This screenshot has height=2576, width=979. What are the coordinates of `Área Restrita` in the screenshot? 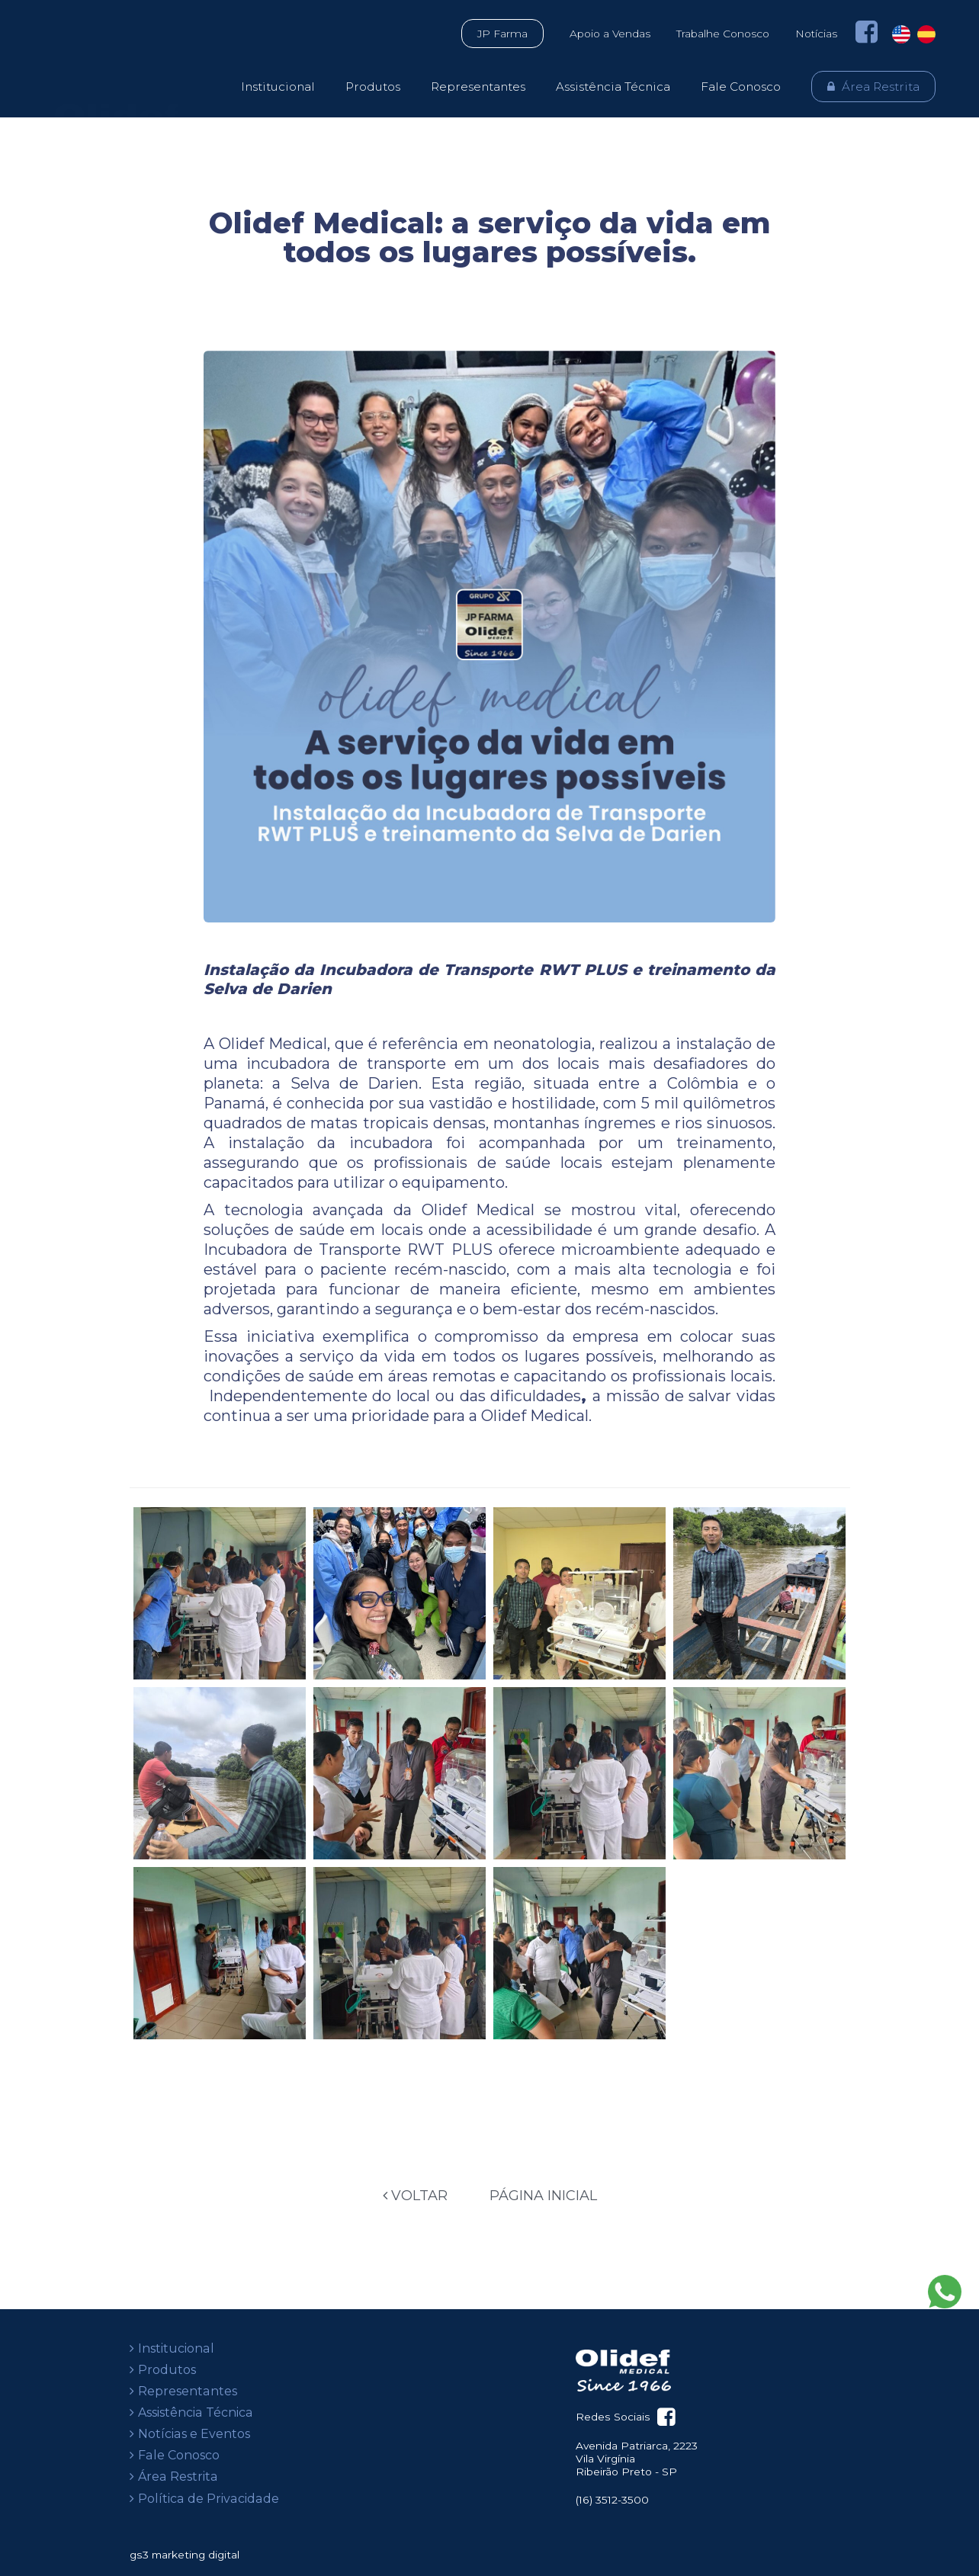 It's located at (881, 86).